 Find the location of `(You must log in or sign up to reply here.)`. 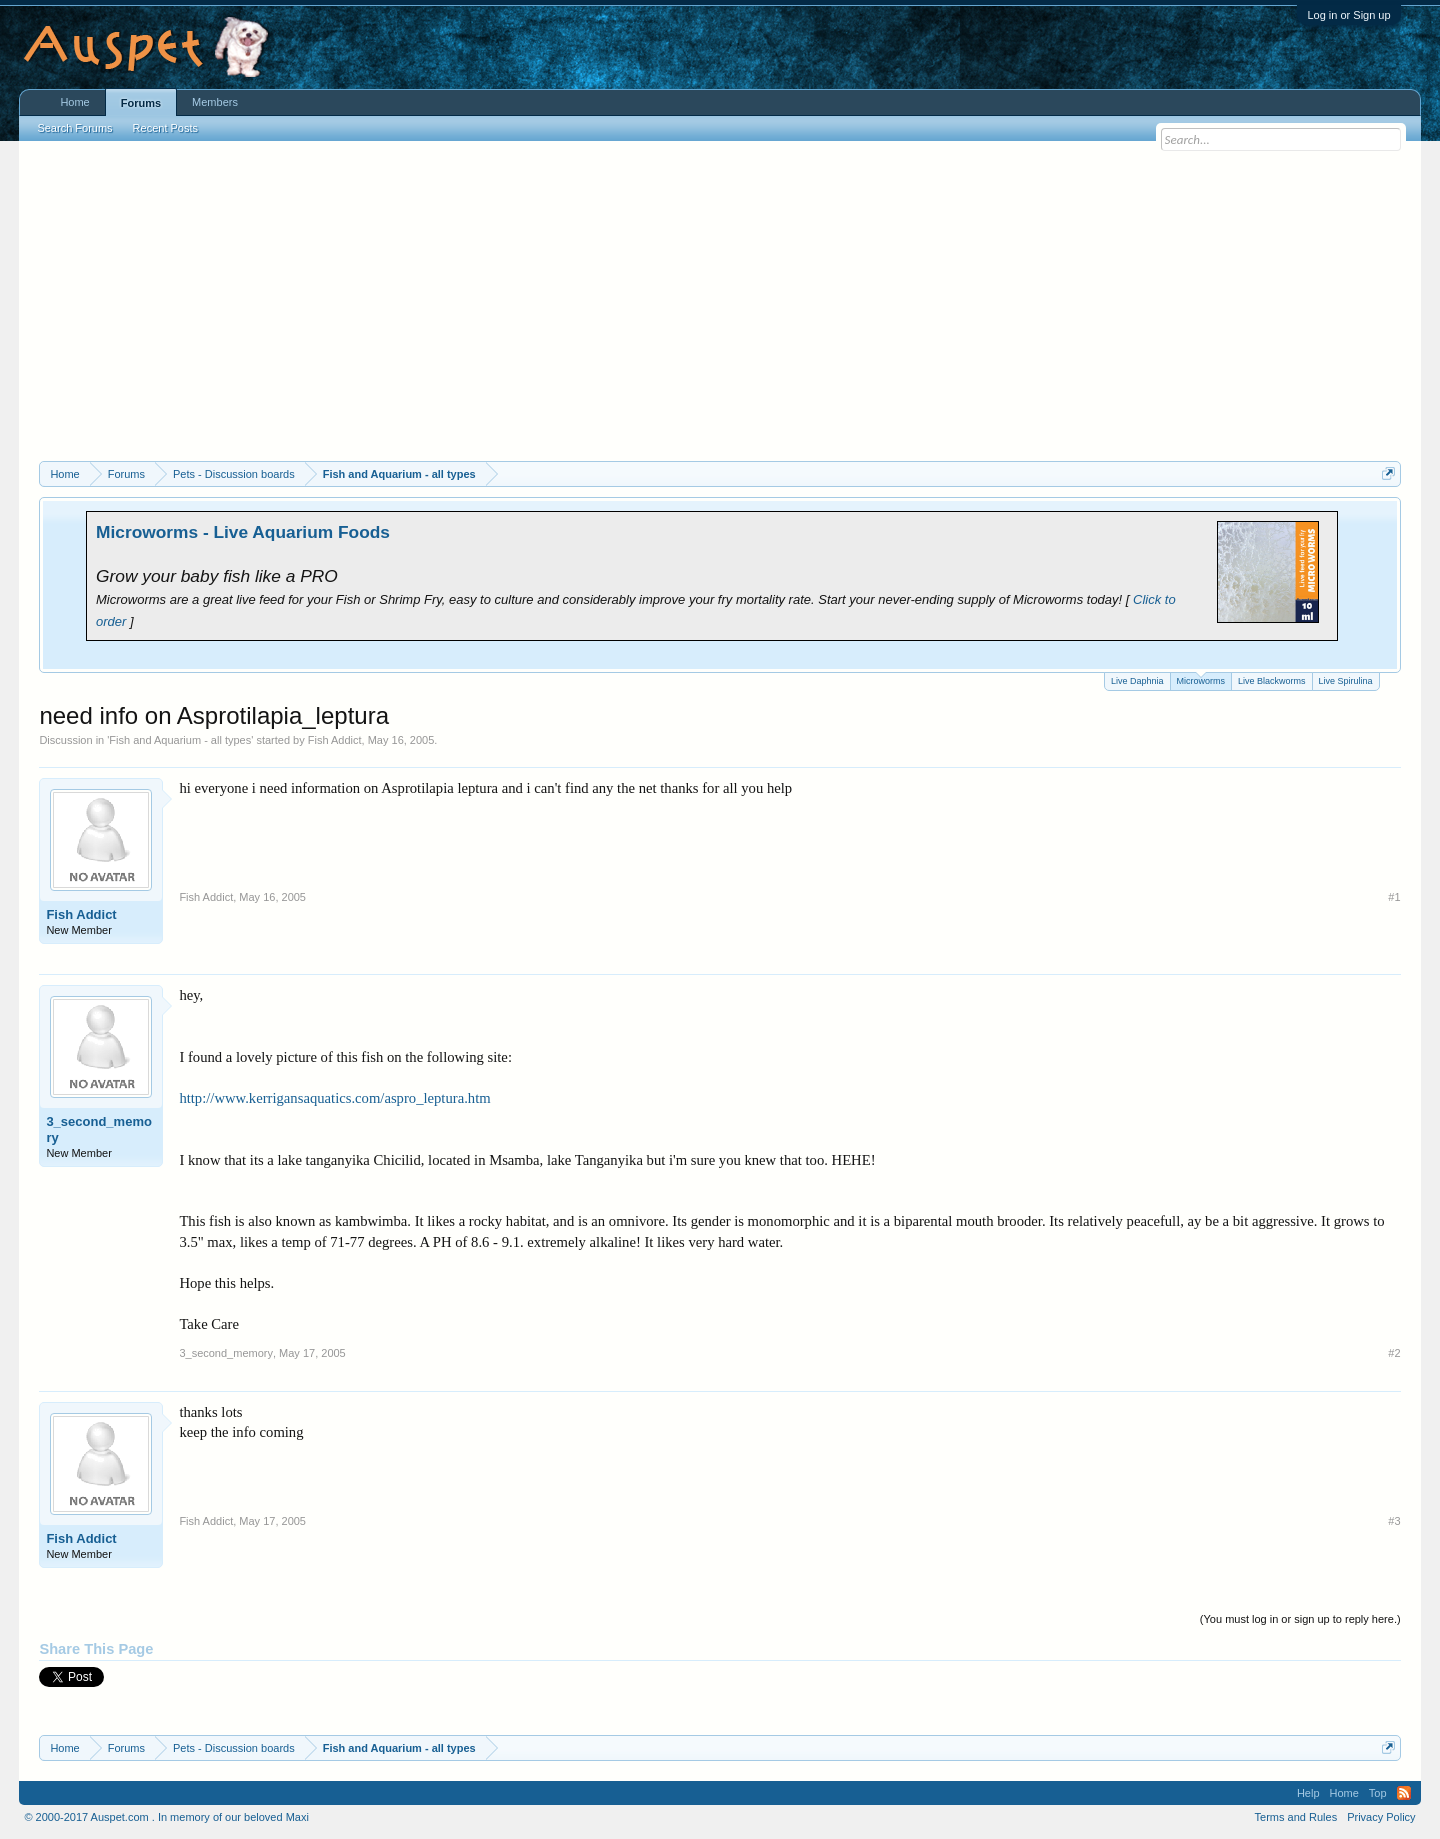

(You must log in or sign up to reply here.) is located at coordinates (1300, 1619).